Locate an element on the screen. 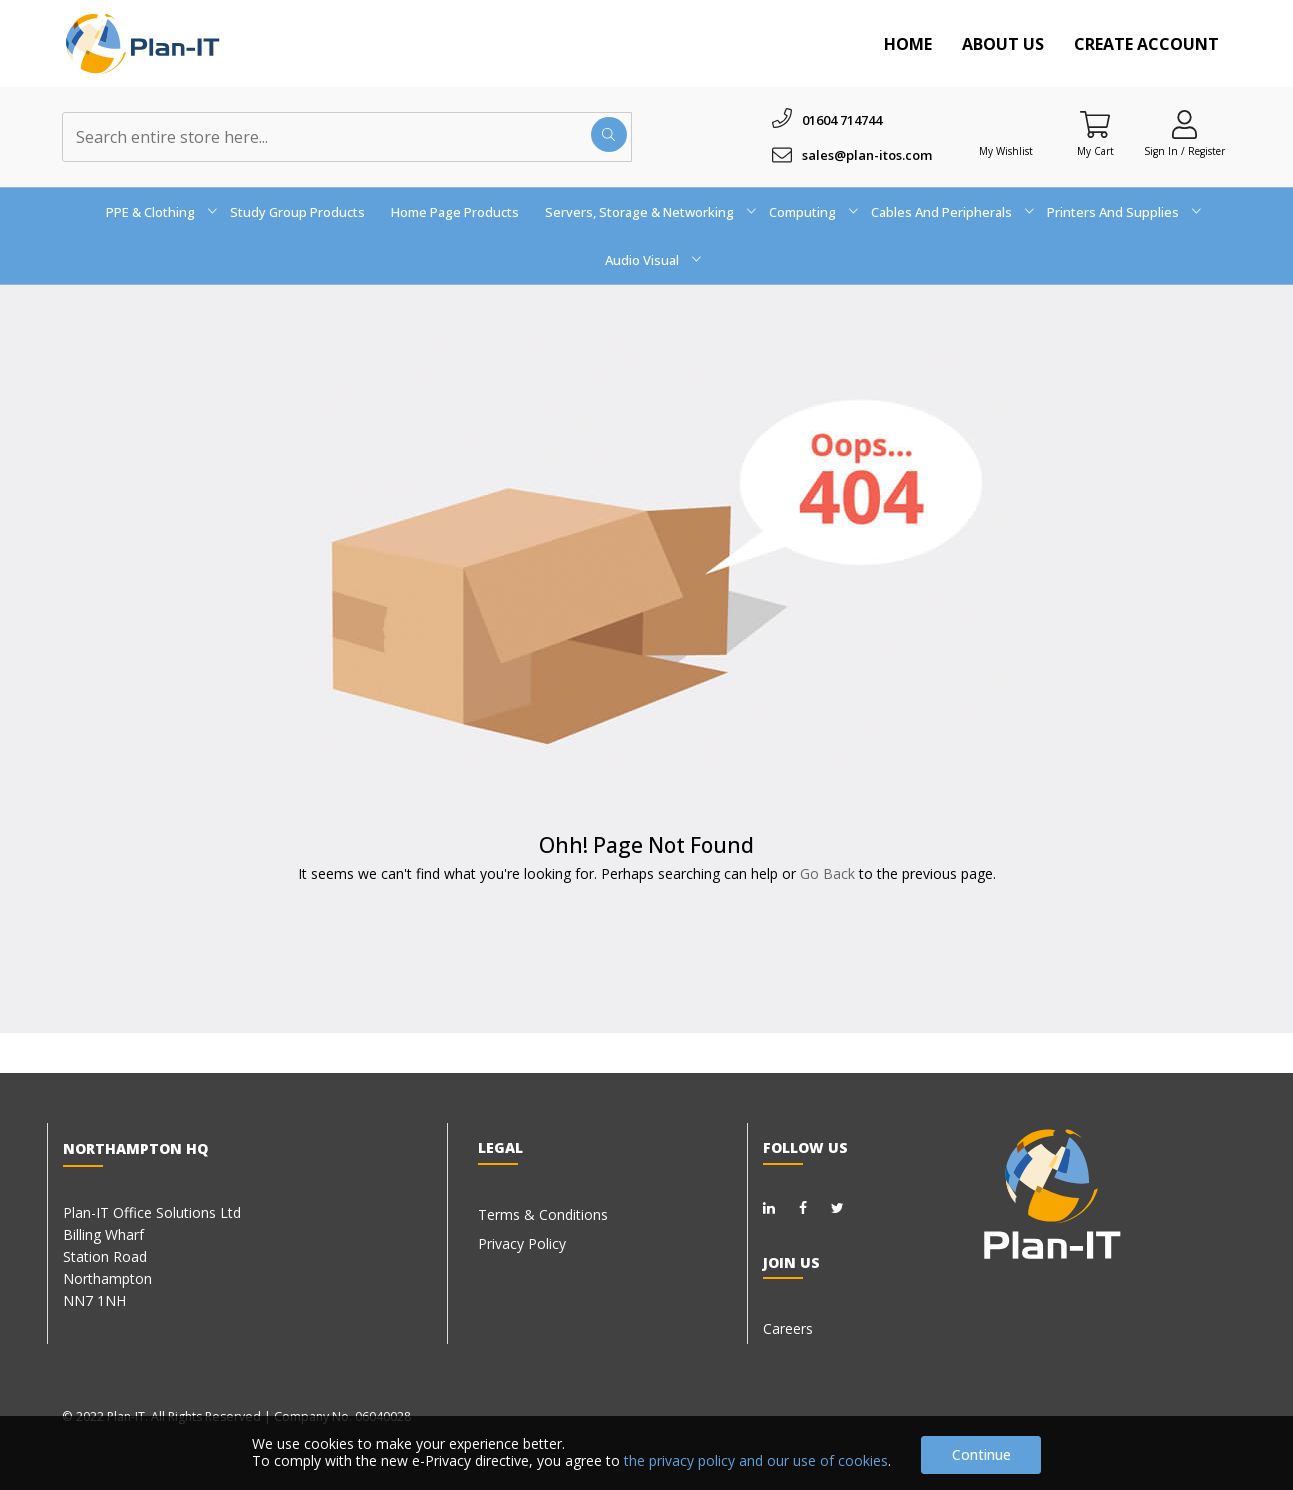 This screenshot has width=1293, height=1490. Privacy Policy is located at coordinates (522, 1243).